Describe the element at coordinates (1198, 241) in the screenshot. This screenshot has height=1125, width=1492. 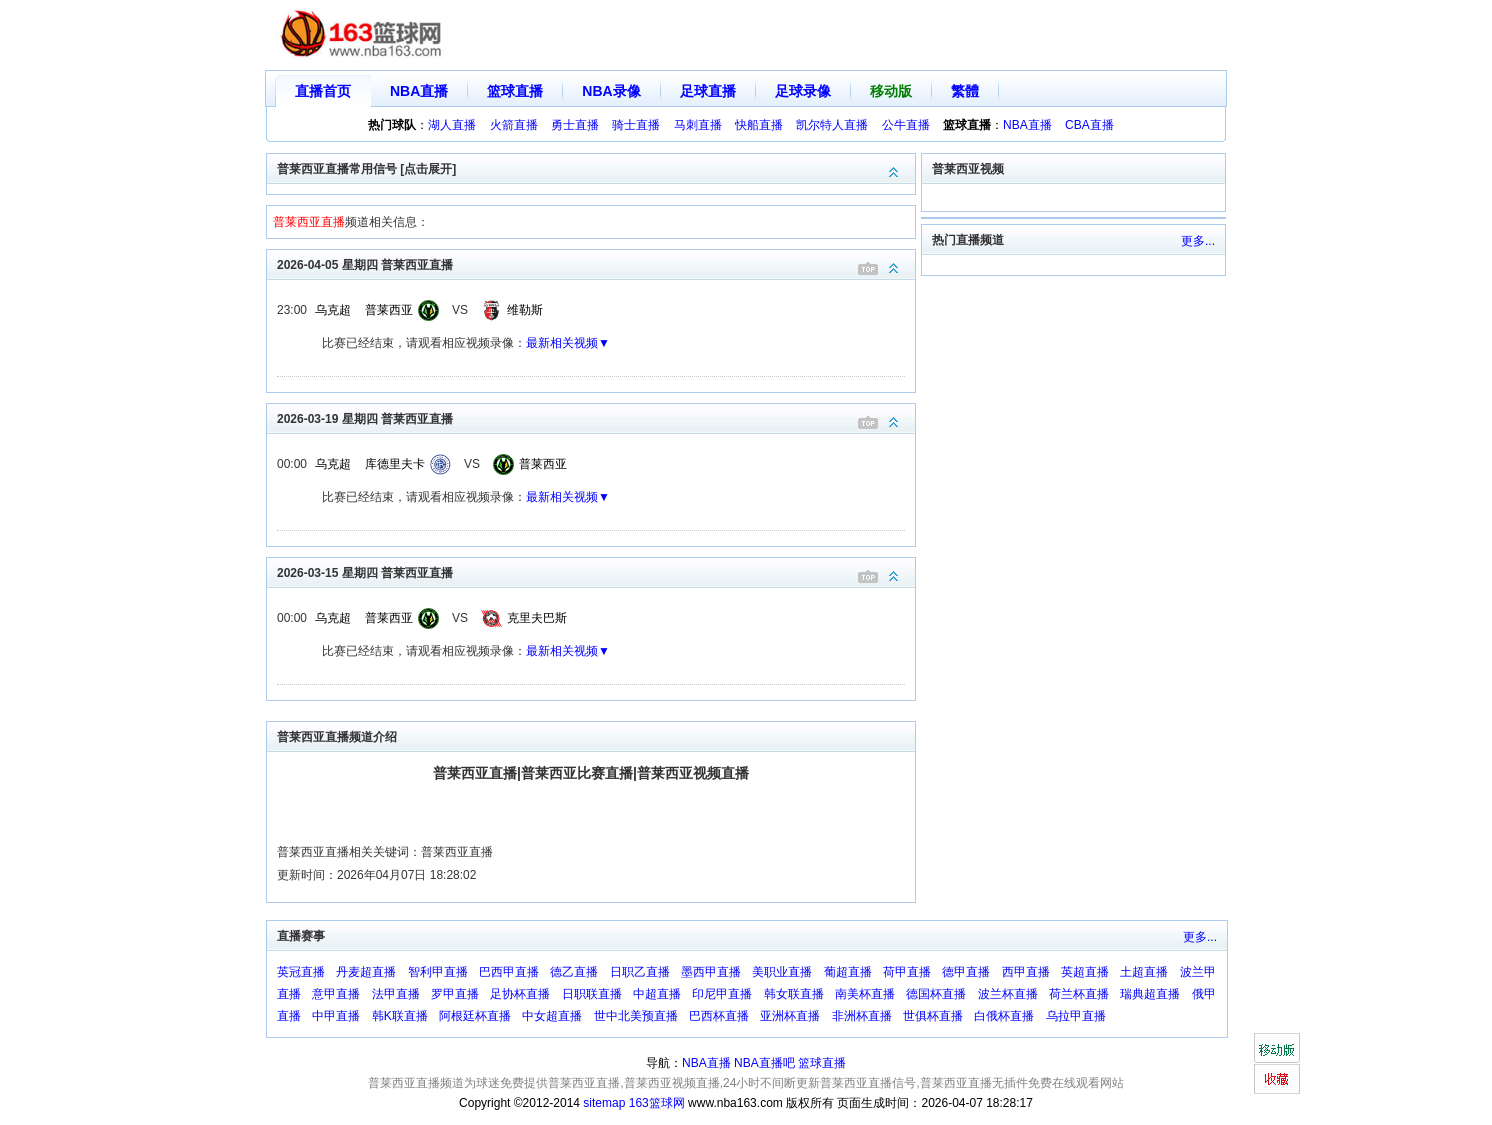
I see `更多...` at that location.